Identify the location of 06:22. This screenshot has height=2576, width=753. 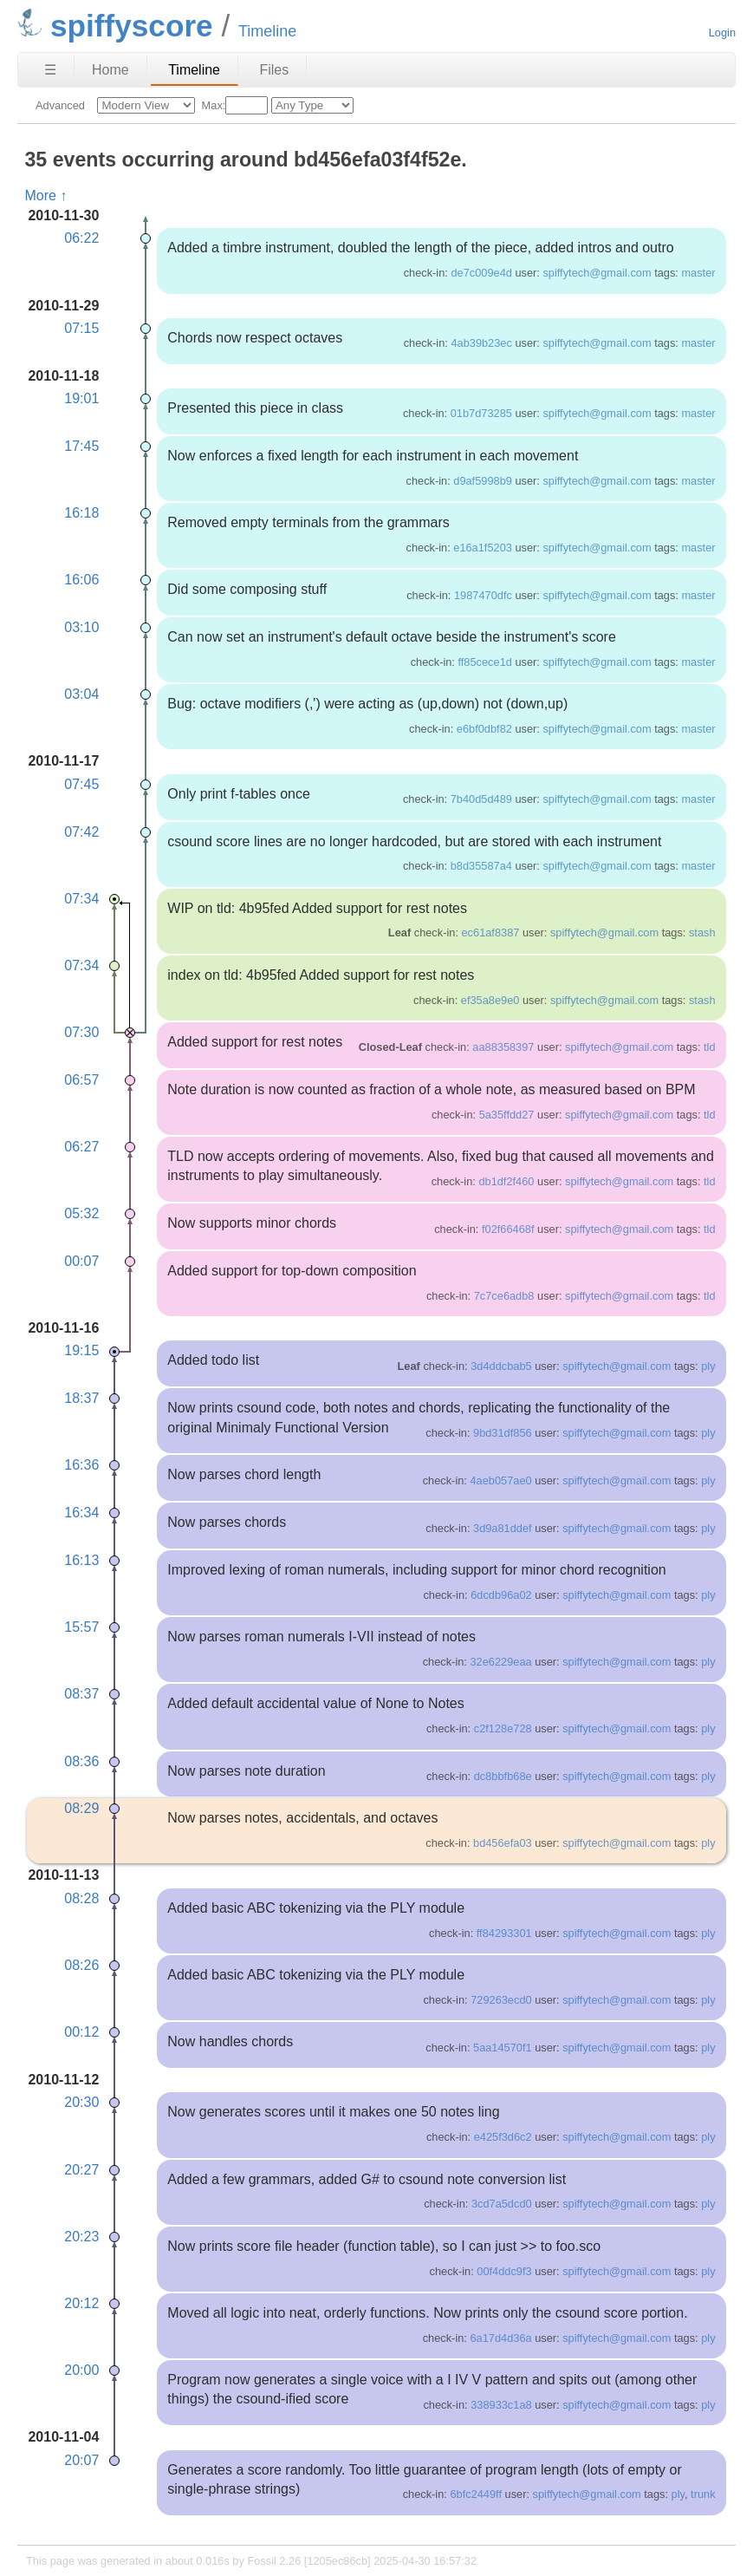
(81, 238).